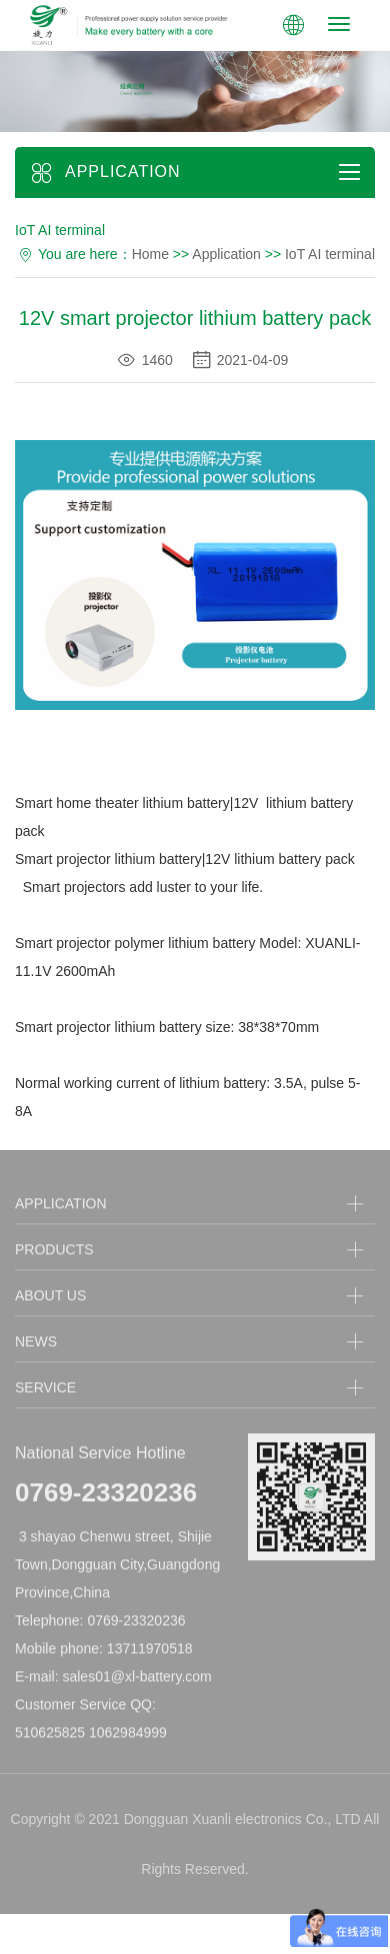  I want to click on Home, so click(150, 254).